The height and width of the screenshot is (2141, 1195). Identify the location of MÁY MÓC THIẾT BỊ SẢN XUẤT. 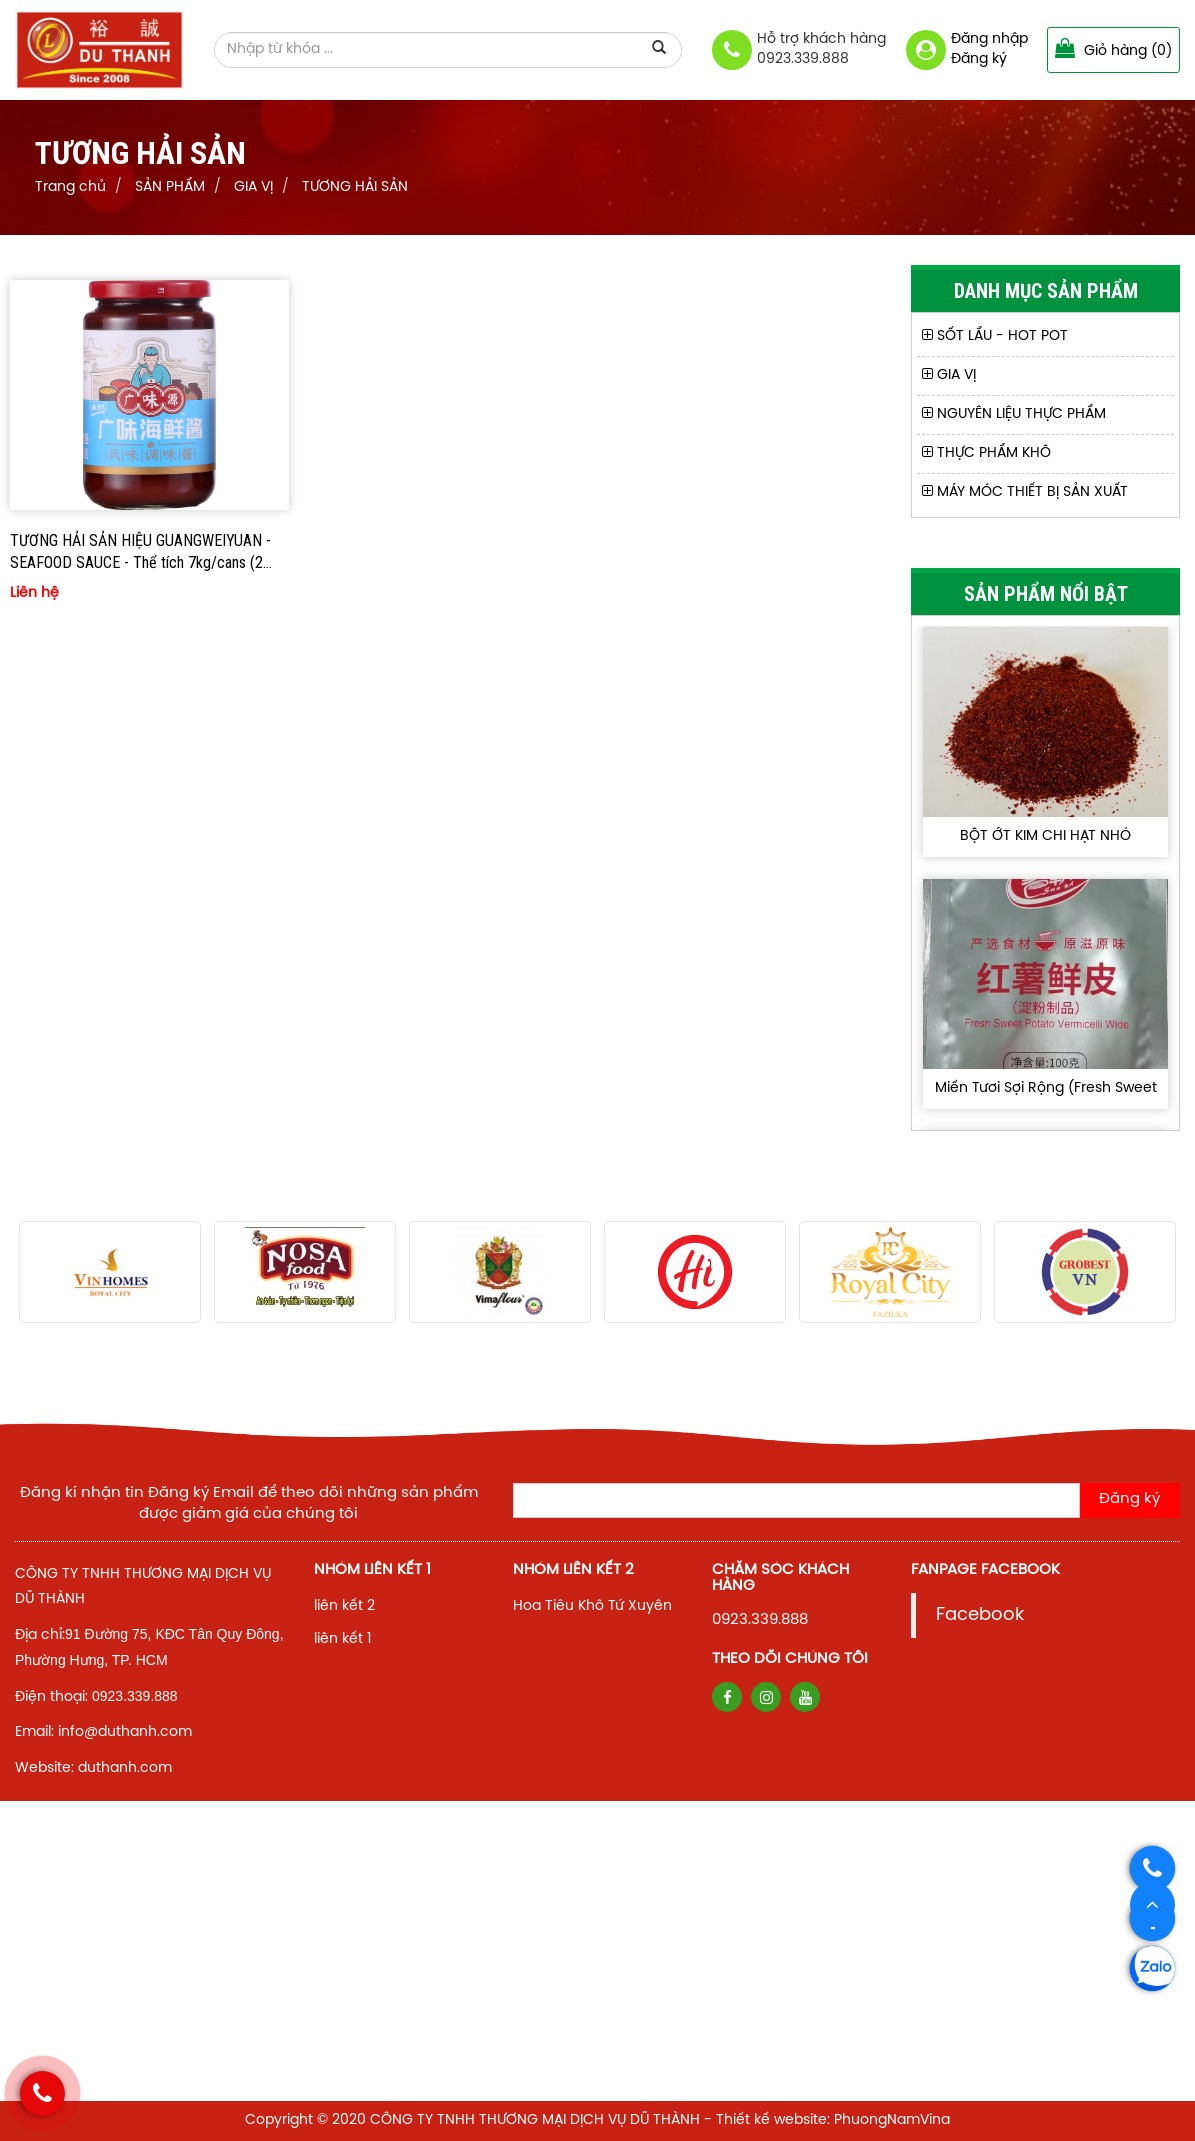
(1025, 492).